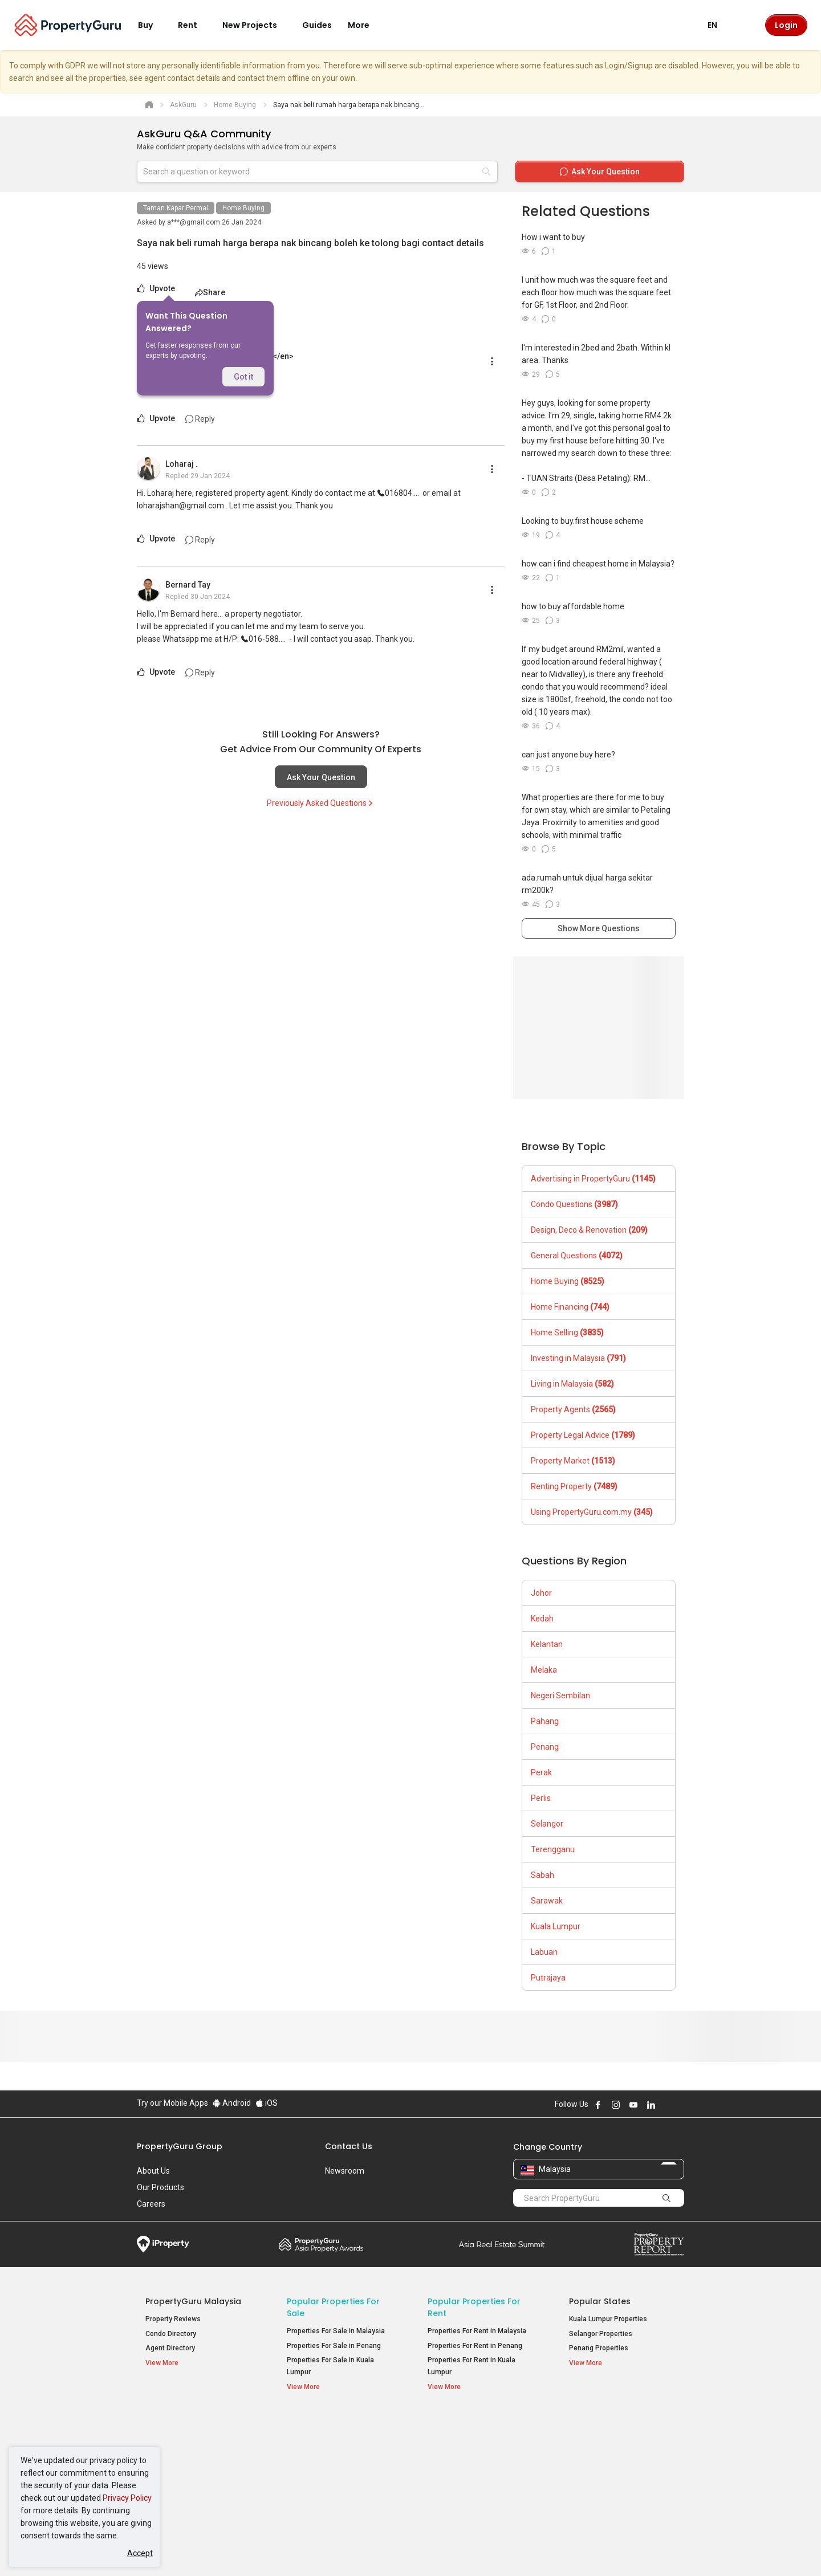 Image resolution: width=821 pixels, height=2576 pixels. I want to click on Guides [button], so click(317, 25).